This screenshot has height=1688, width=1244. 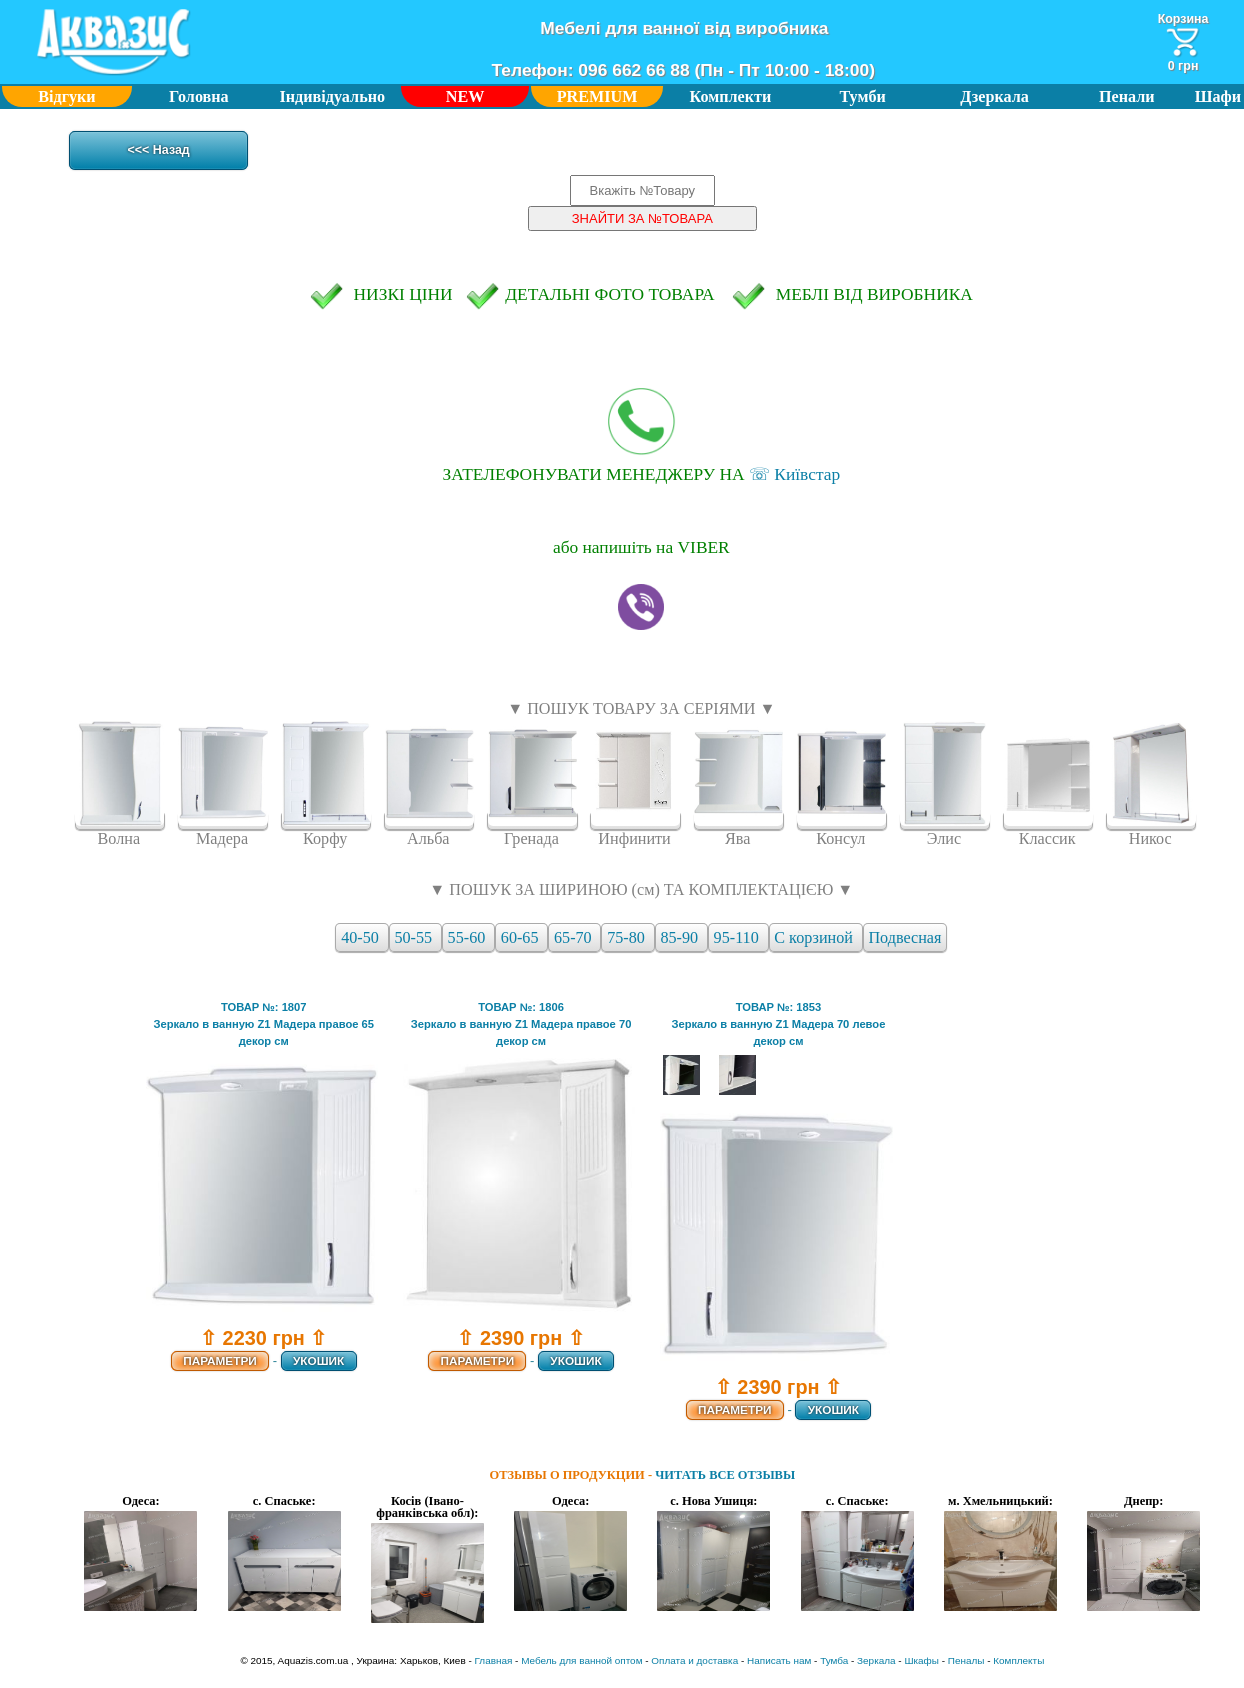 I want to click on Комплекты, so click(x=1018, y=1660).